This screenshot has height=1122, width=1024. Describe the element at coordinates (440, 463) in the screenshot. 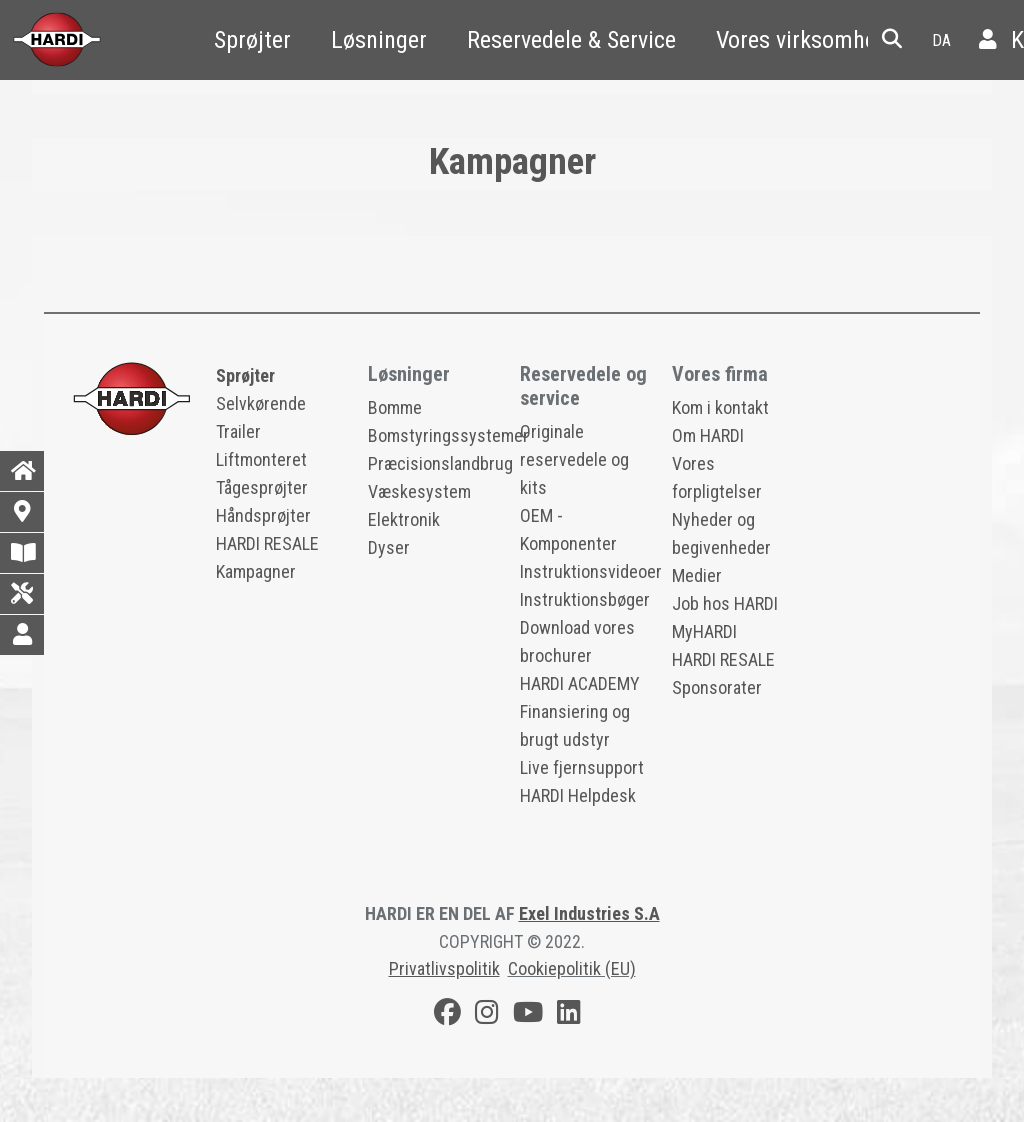

I see `Præcisionslandbrug` at that location.